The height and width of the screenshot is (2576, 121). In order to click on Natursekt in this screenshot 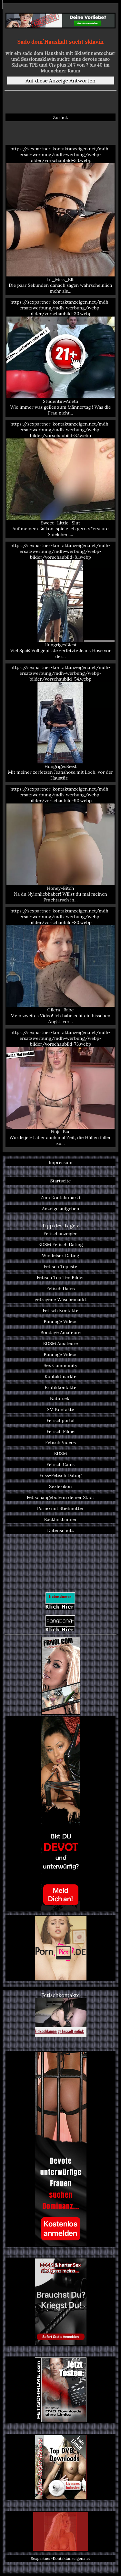, I will do `click(60, 1398)`.